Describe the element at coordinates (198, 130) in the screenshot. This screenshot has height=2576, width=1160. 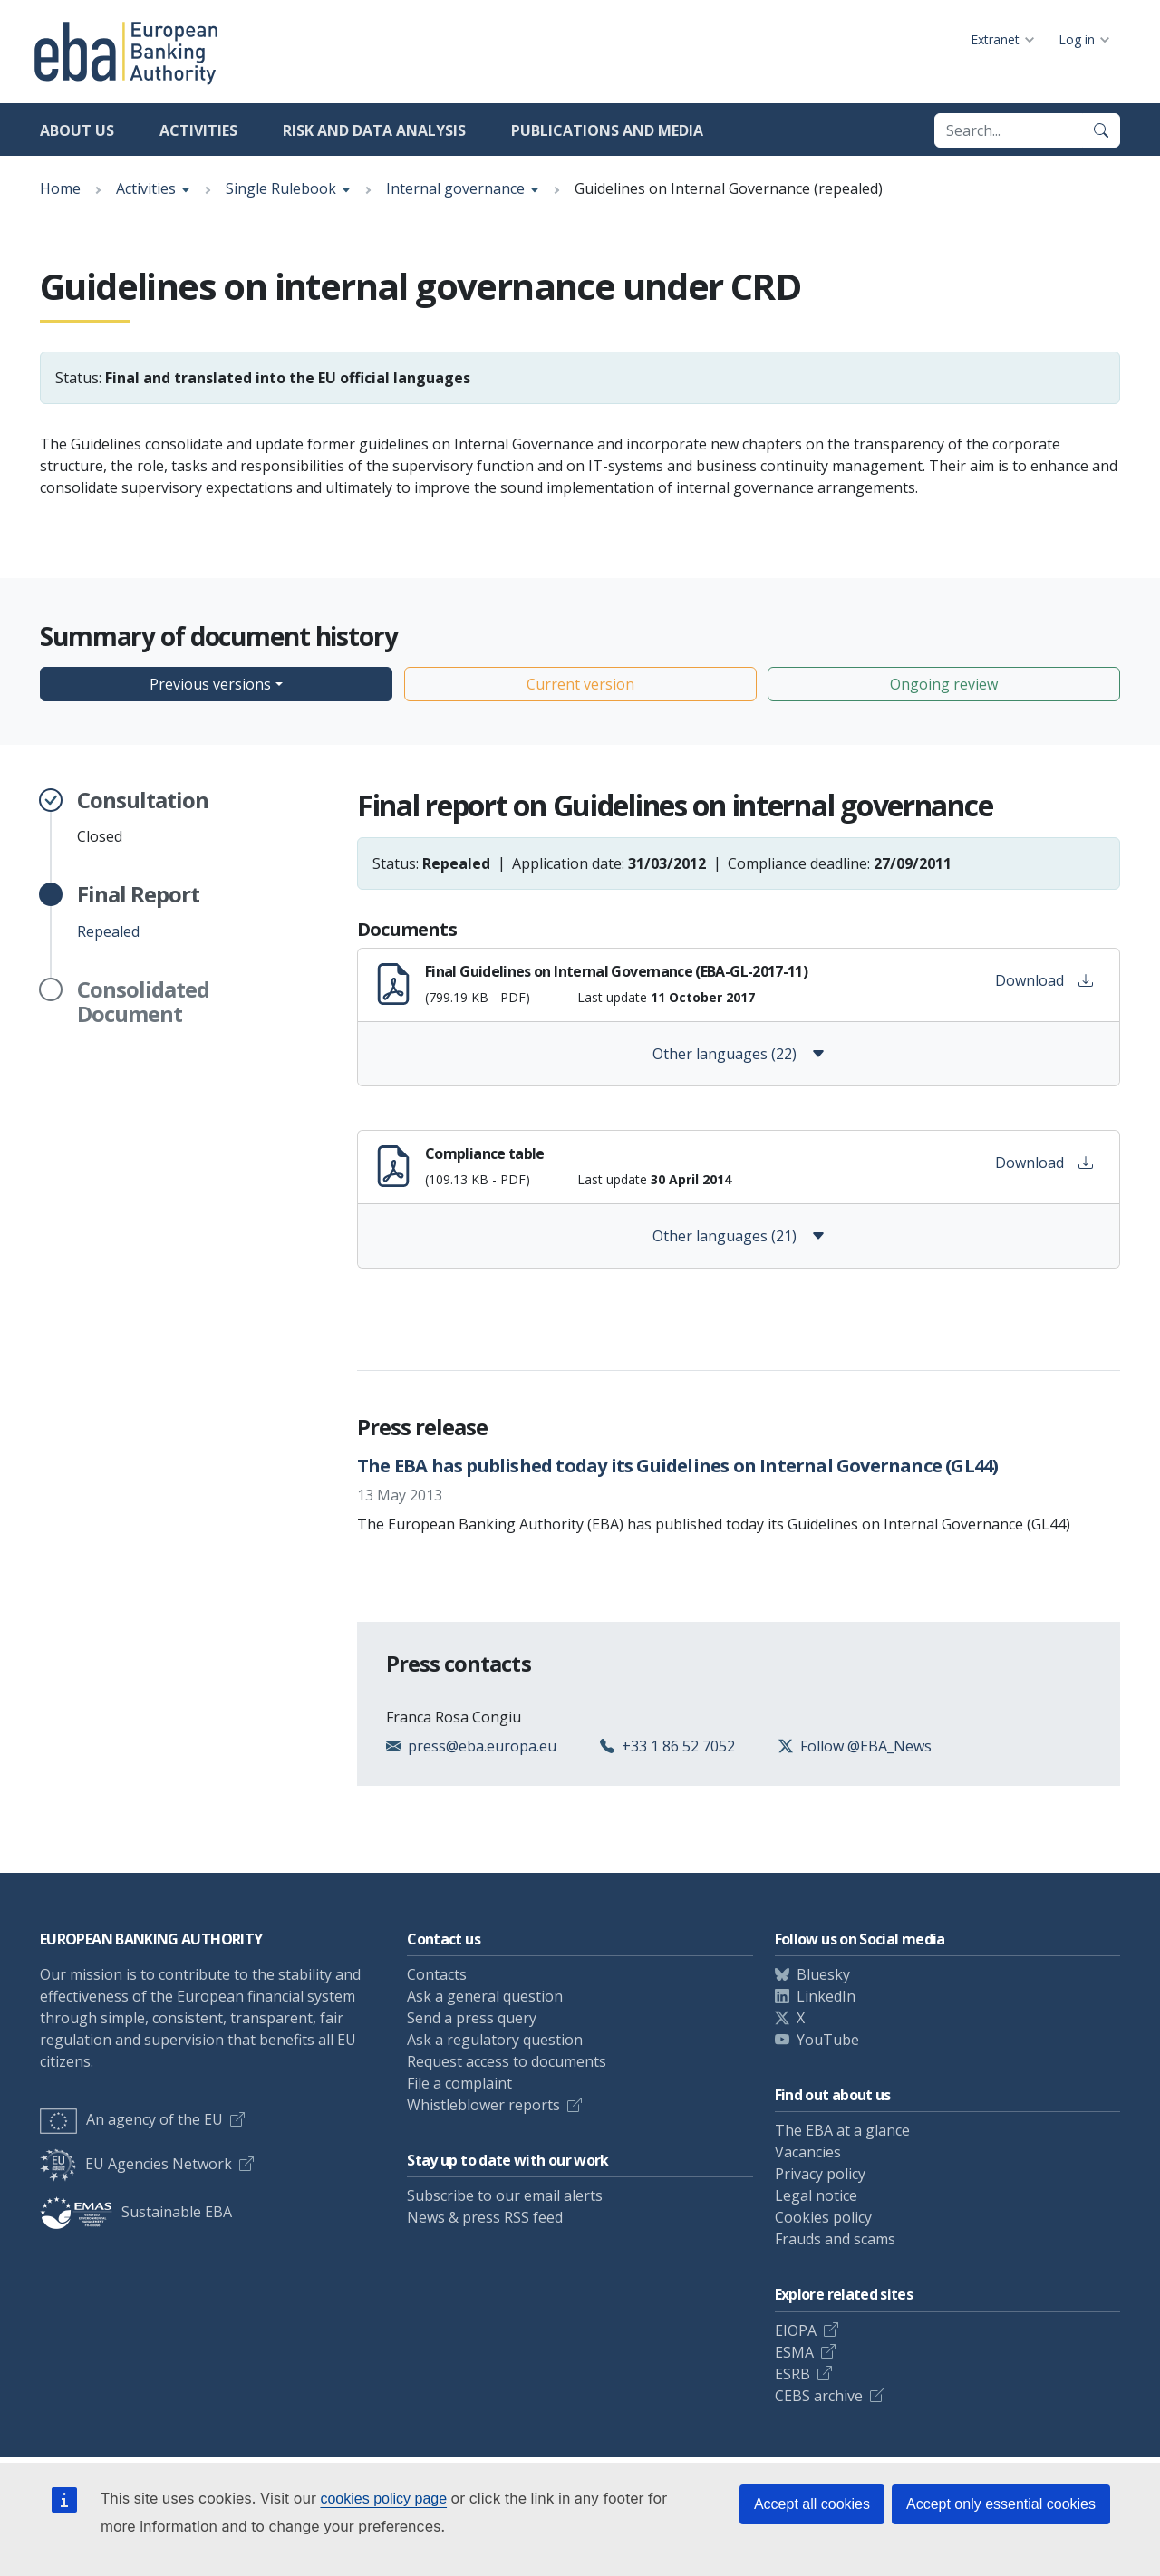
I see `Activities` at that location.